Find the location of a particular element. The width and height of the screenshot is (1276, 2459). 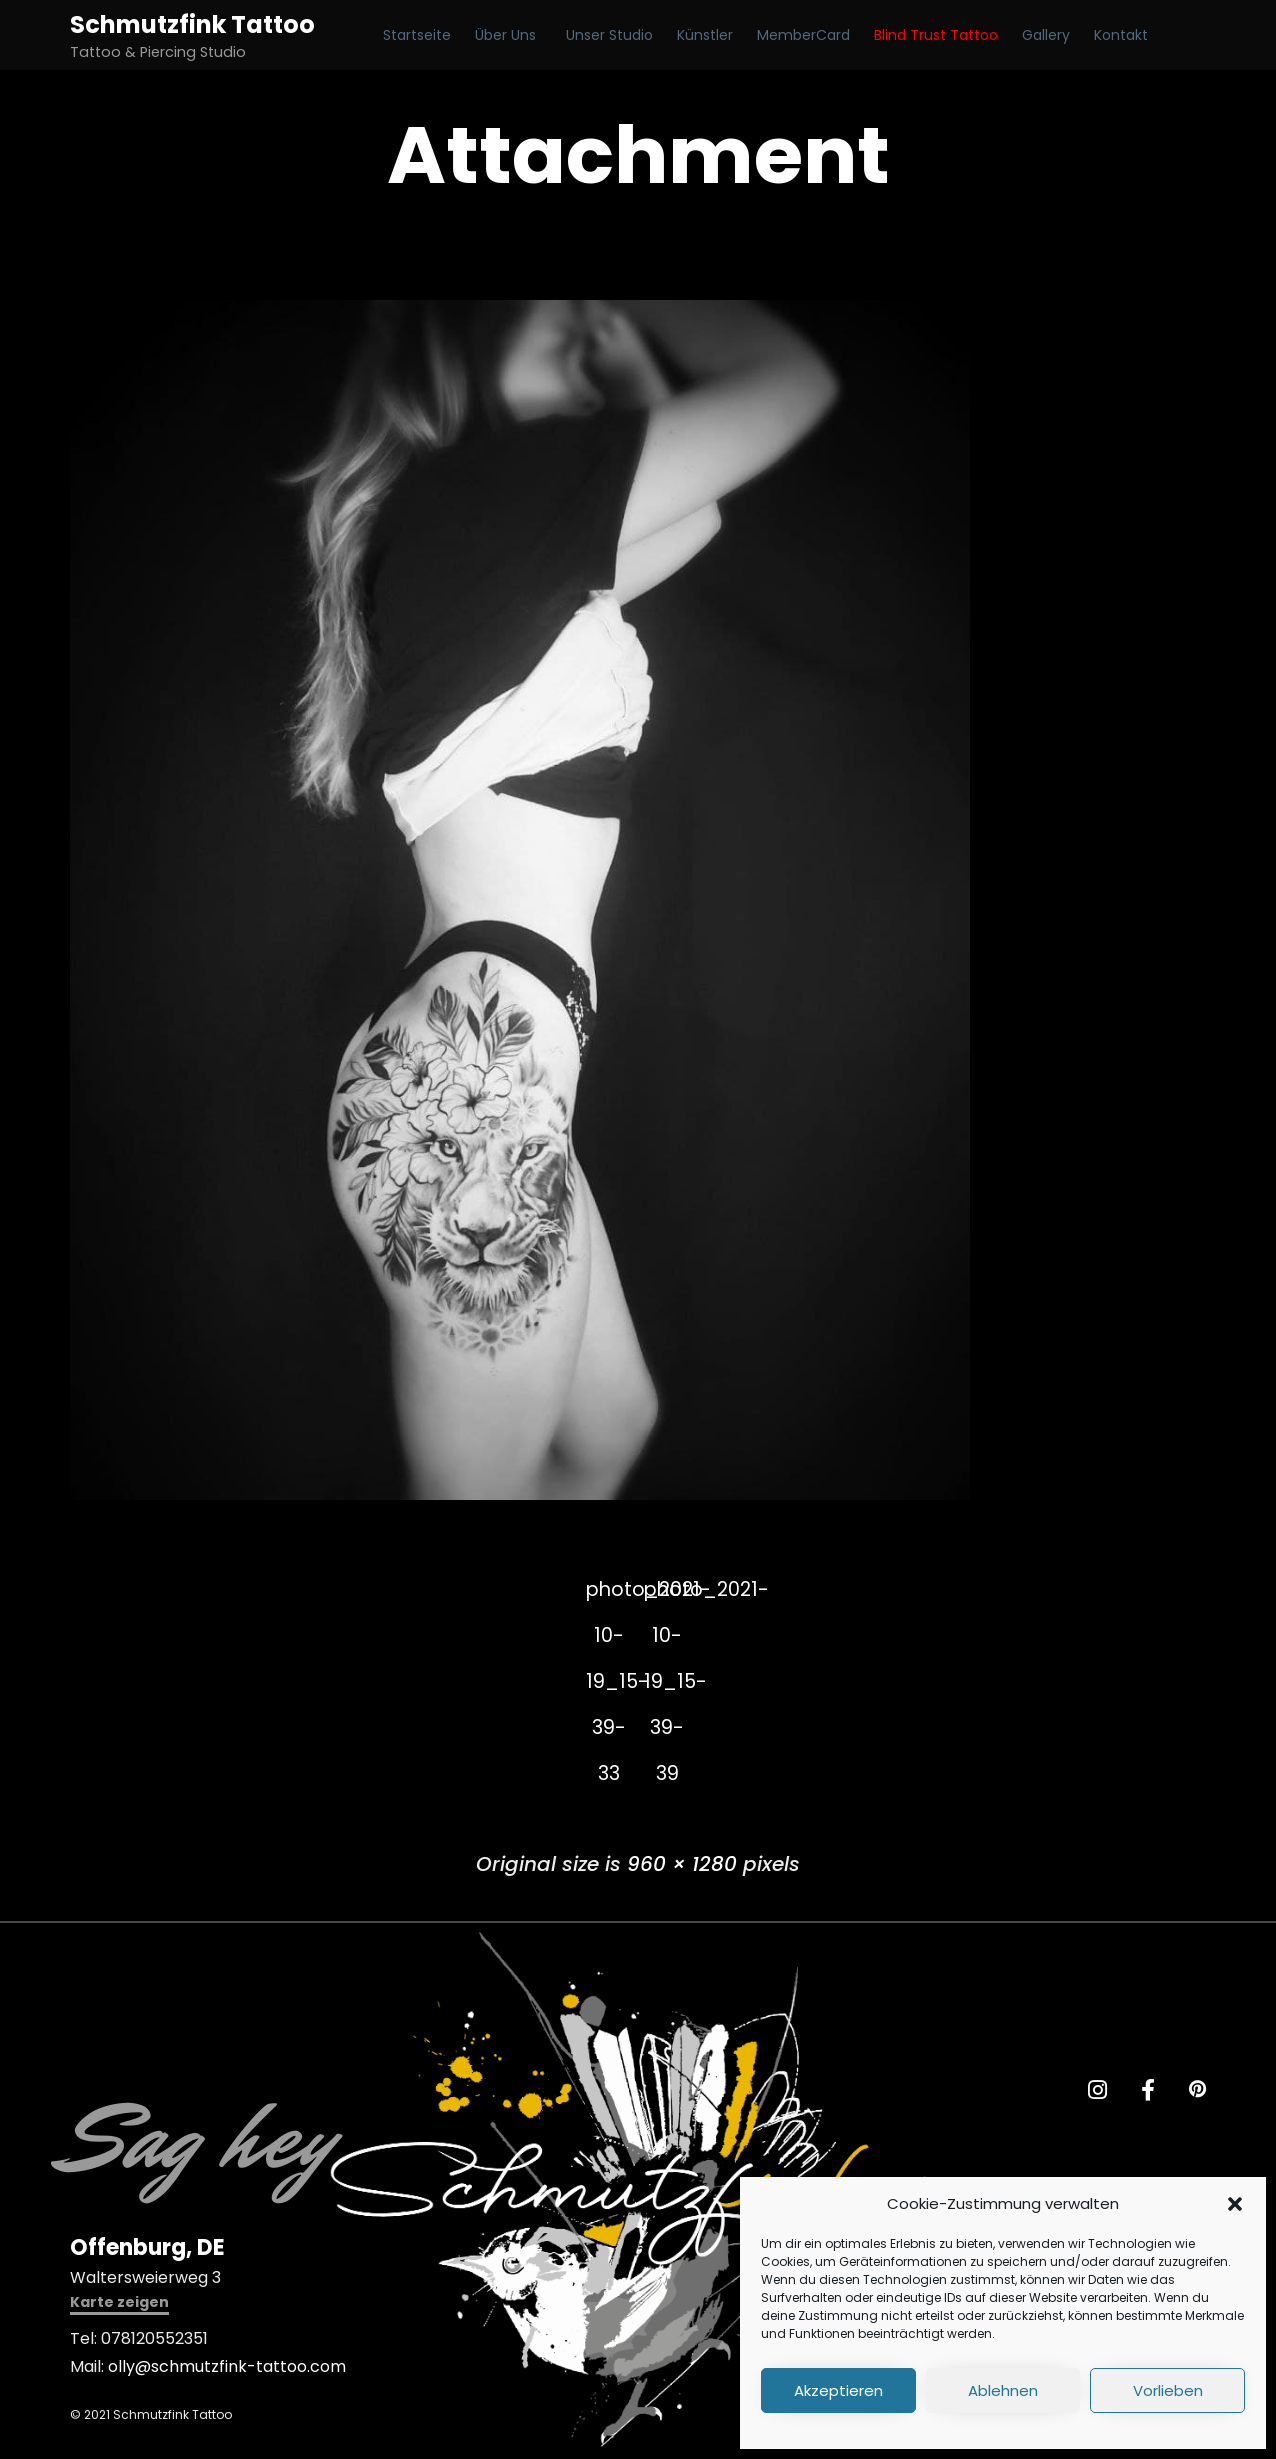

078120552351 is located at coordinates (154, 2339).